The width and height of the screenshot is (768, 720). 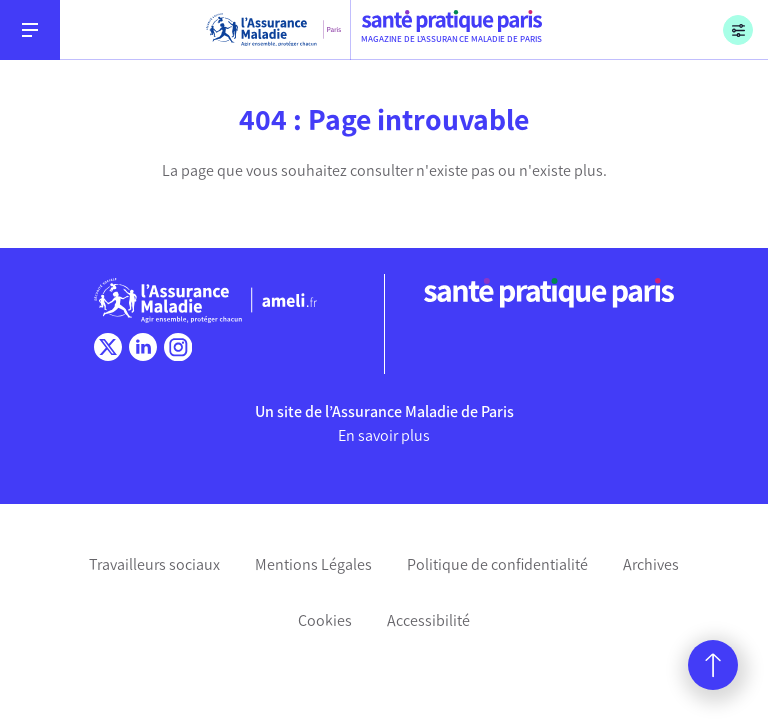 I want to click on Archives, so click(x=651, y=564).